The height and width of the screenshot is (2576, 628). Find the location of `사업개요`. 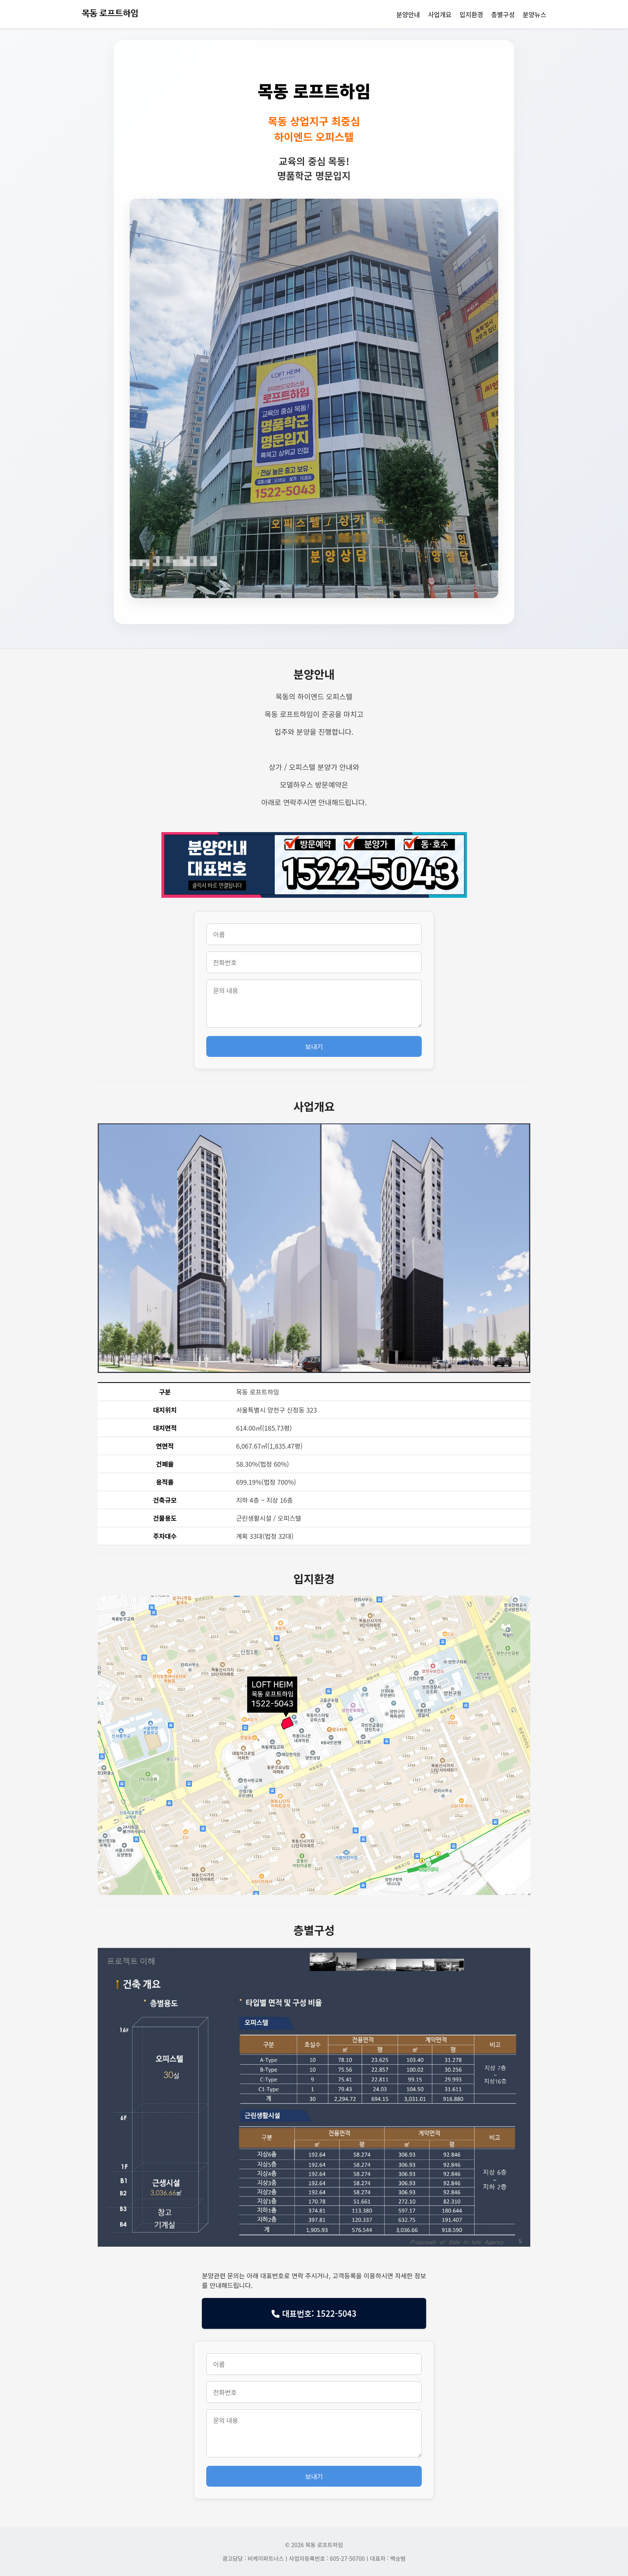

사업개요 is located at coordinates (439, 14).